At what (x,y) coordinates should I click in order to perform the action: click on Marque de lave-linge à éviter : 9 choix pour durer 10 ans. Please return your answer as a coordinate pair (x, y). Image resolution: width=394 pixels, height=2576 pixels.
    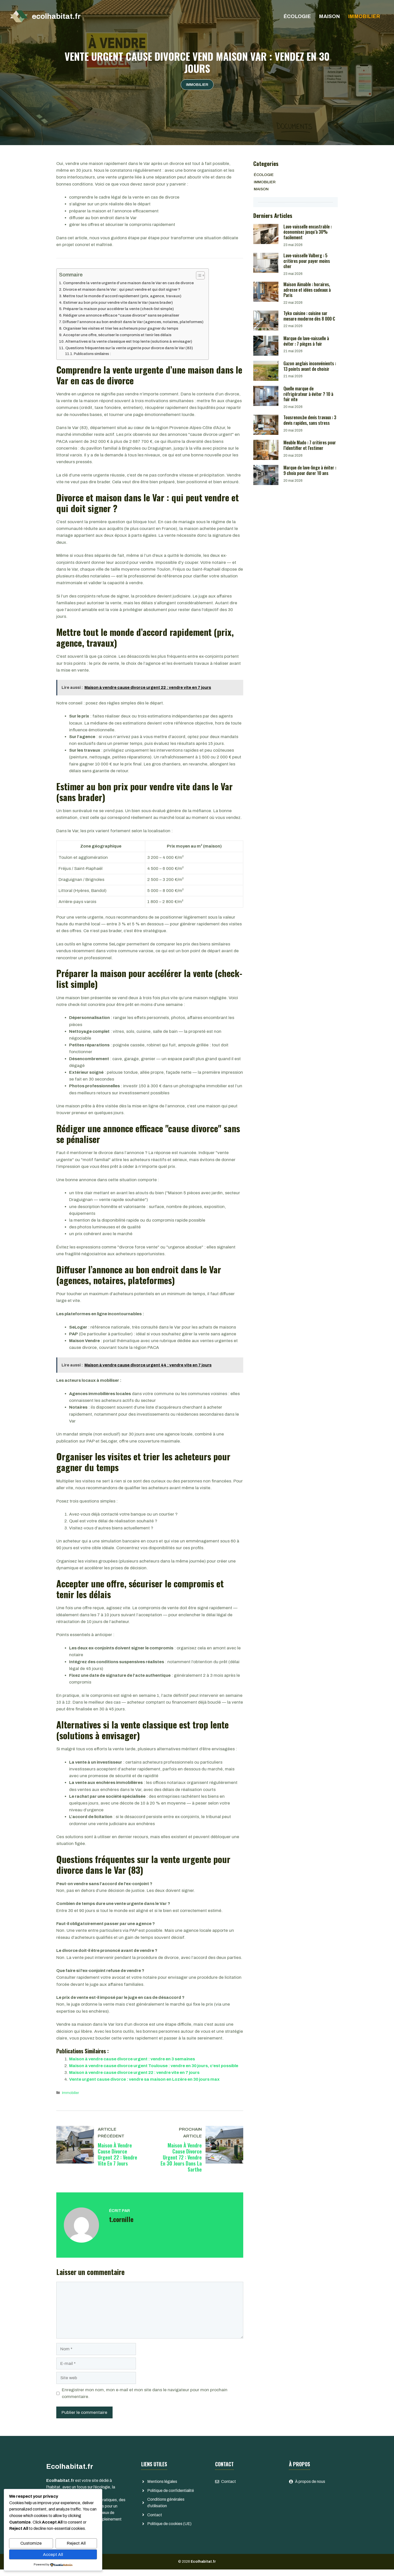
    Looking at the image, I should click on (309, 470).